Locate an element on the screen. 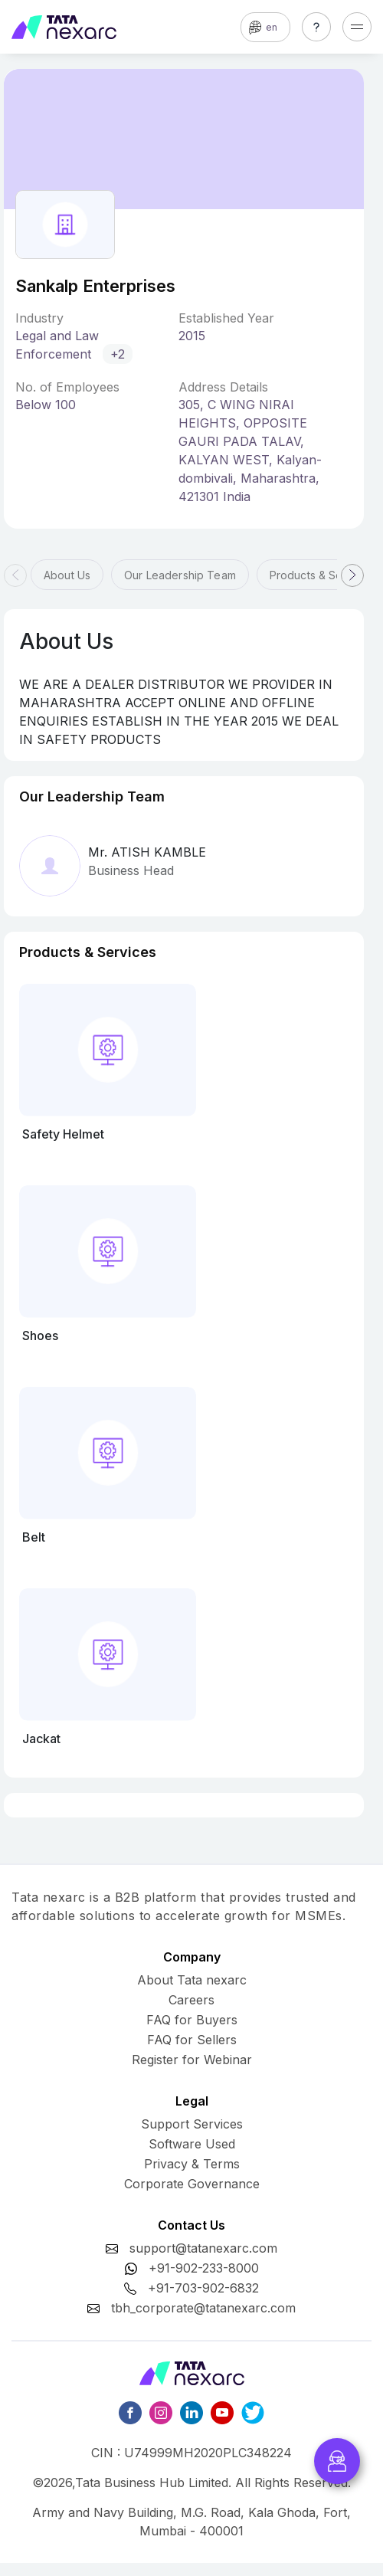  tbh_corporate@tatanexarc.com is located at coordinates (203, 2307).